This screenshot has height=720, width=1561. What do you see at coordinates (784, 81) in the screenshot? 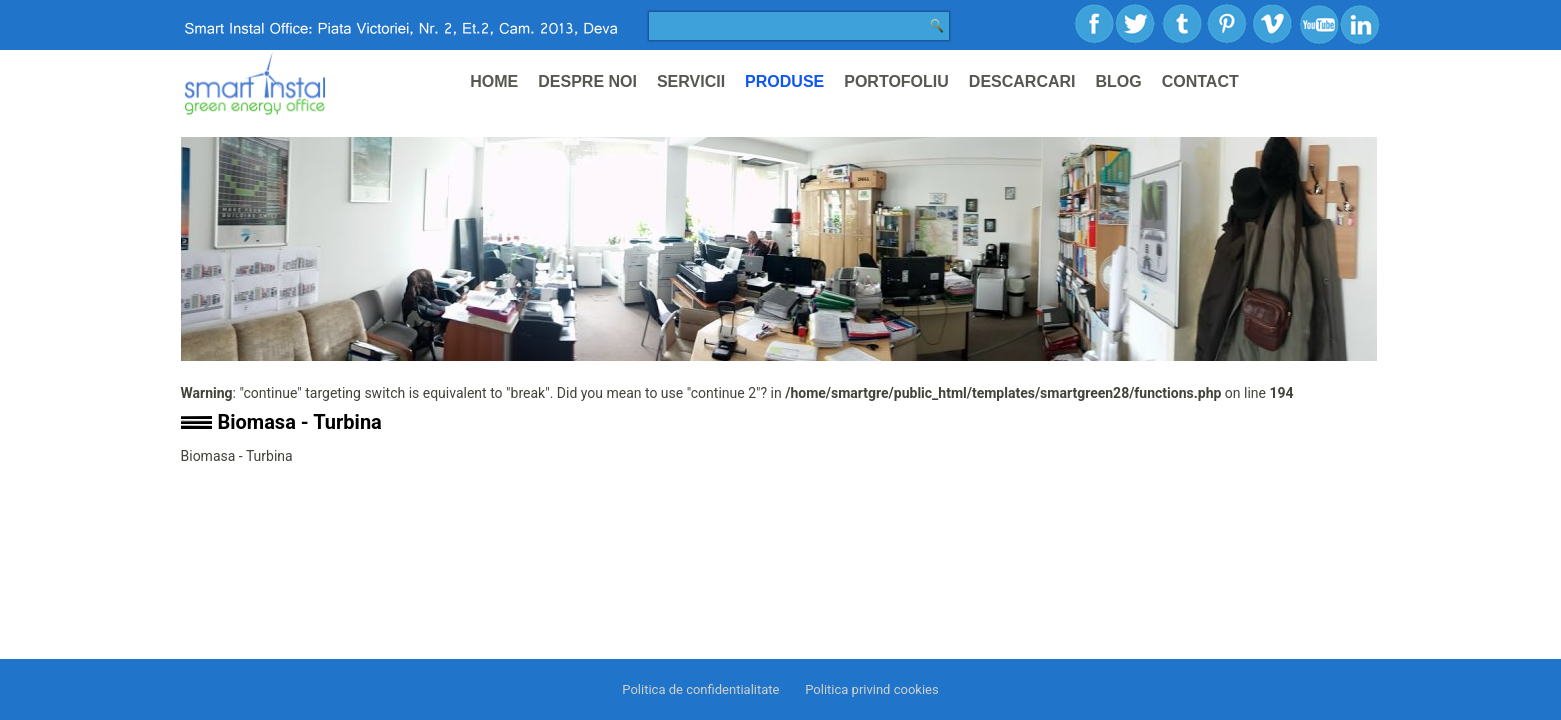
I see `Produse` at bounding box center [784, 81].